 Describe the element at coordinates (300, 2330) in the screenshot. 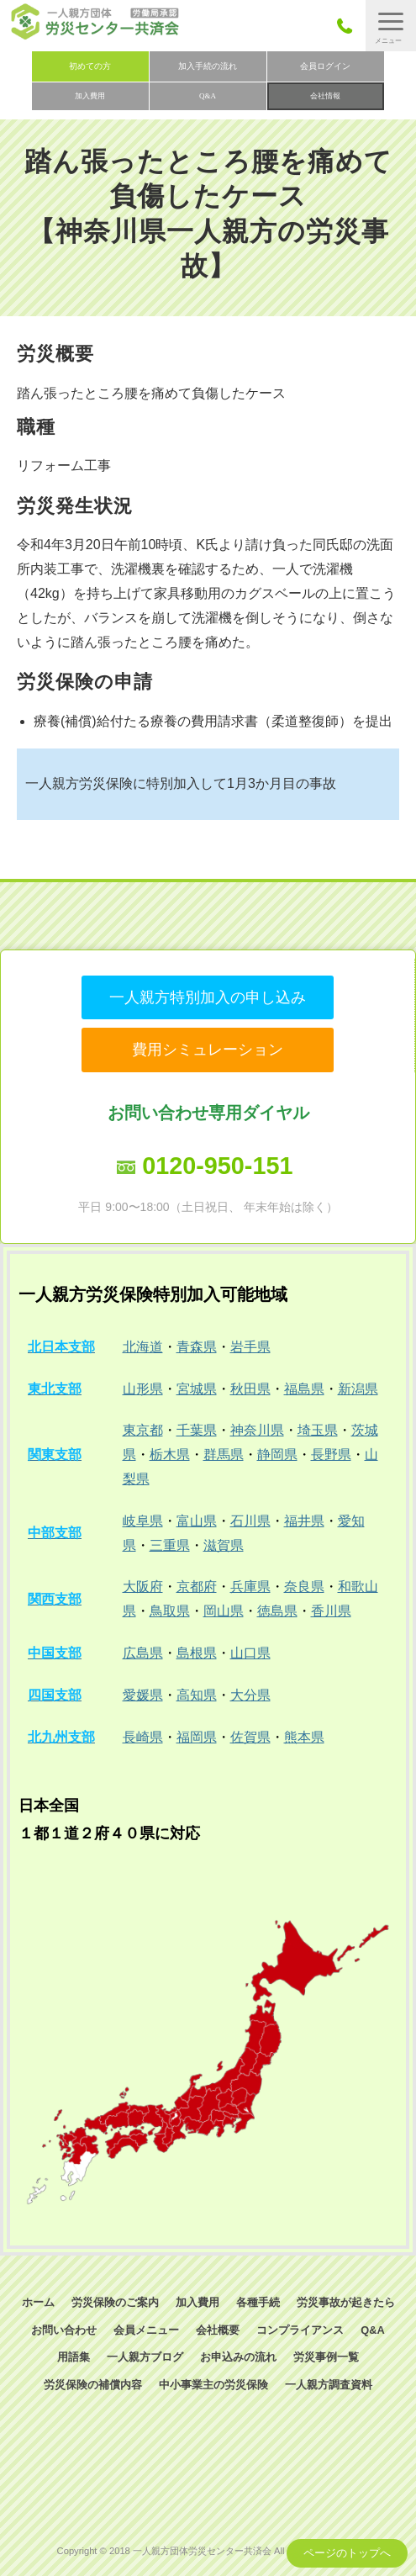

I see `コンプライアンス` at that location.